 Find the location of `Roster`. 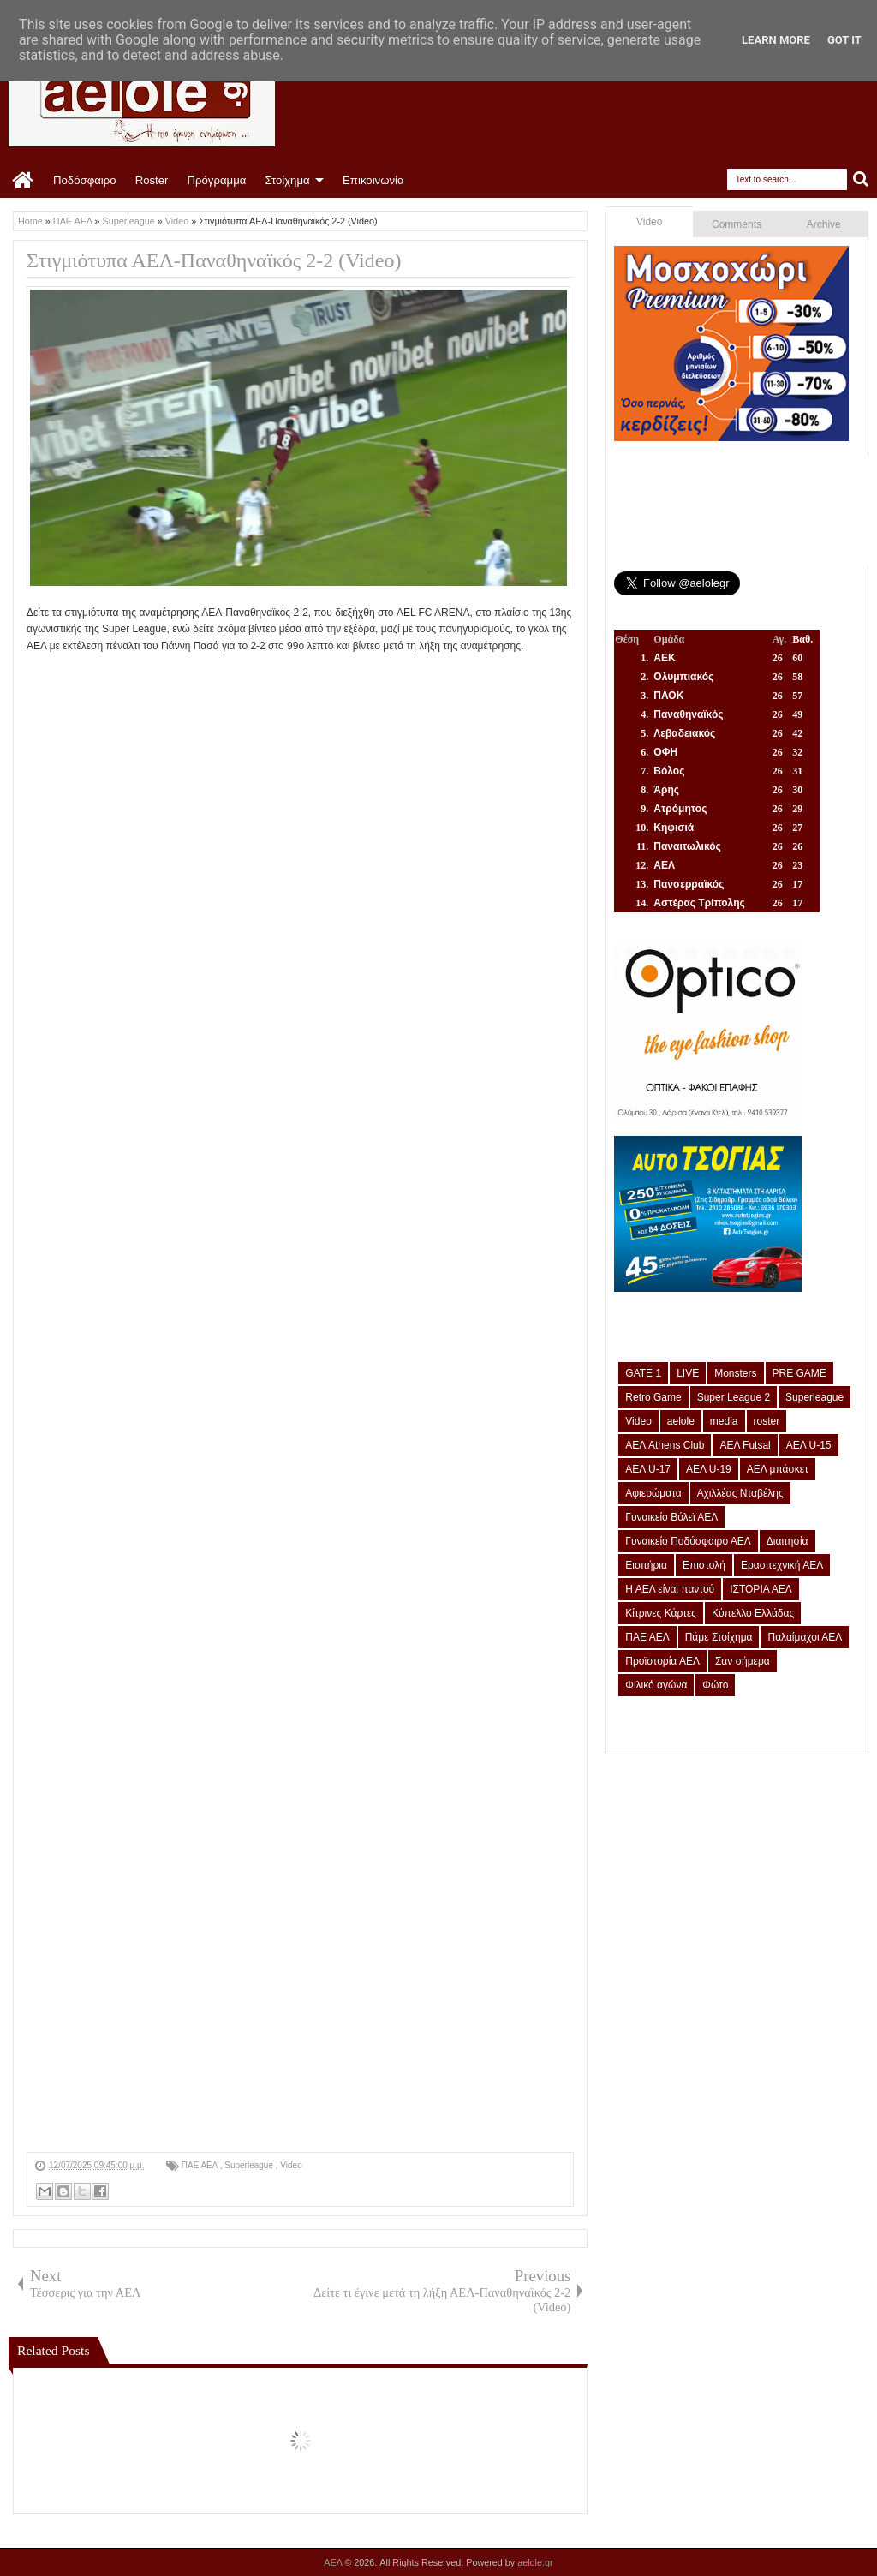

Roster is located at coordinates (152, 180).